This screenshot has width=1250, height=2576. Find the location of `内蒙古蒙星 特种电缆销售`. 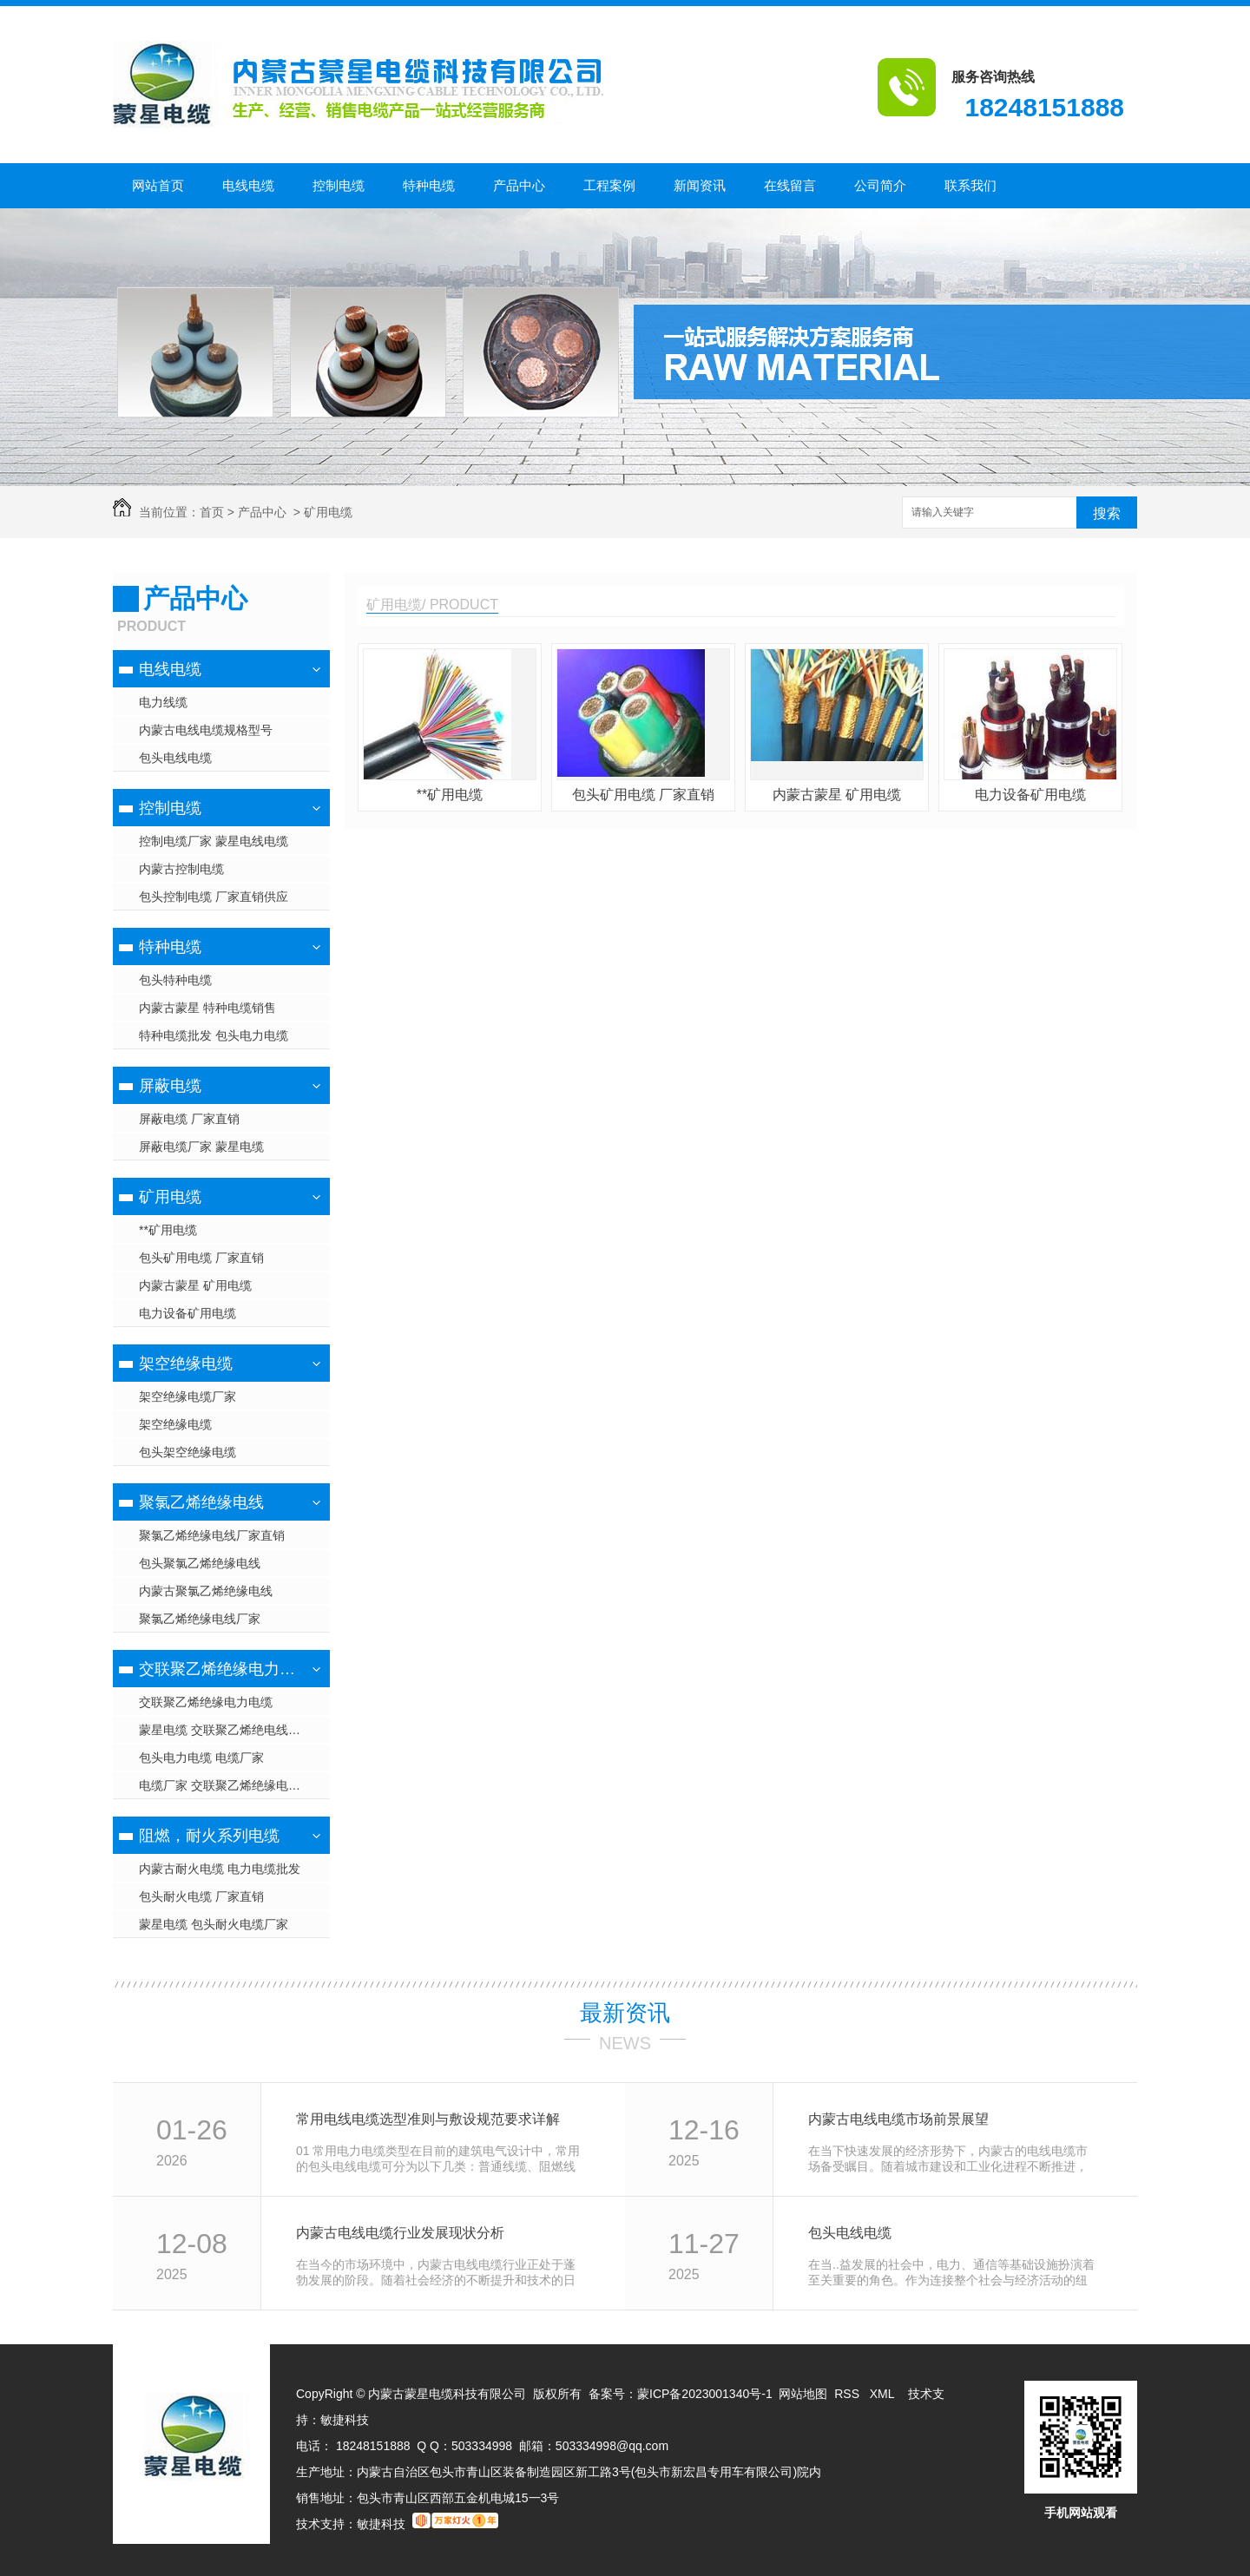

内蒙古蒙星 特种电缆销售 is located at coordinates (207, 1008).